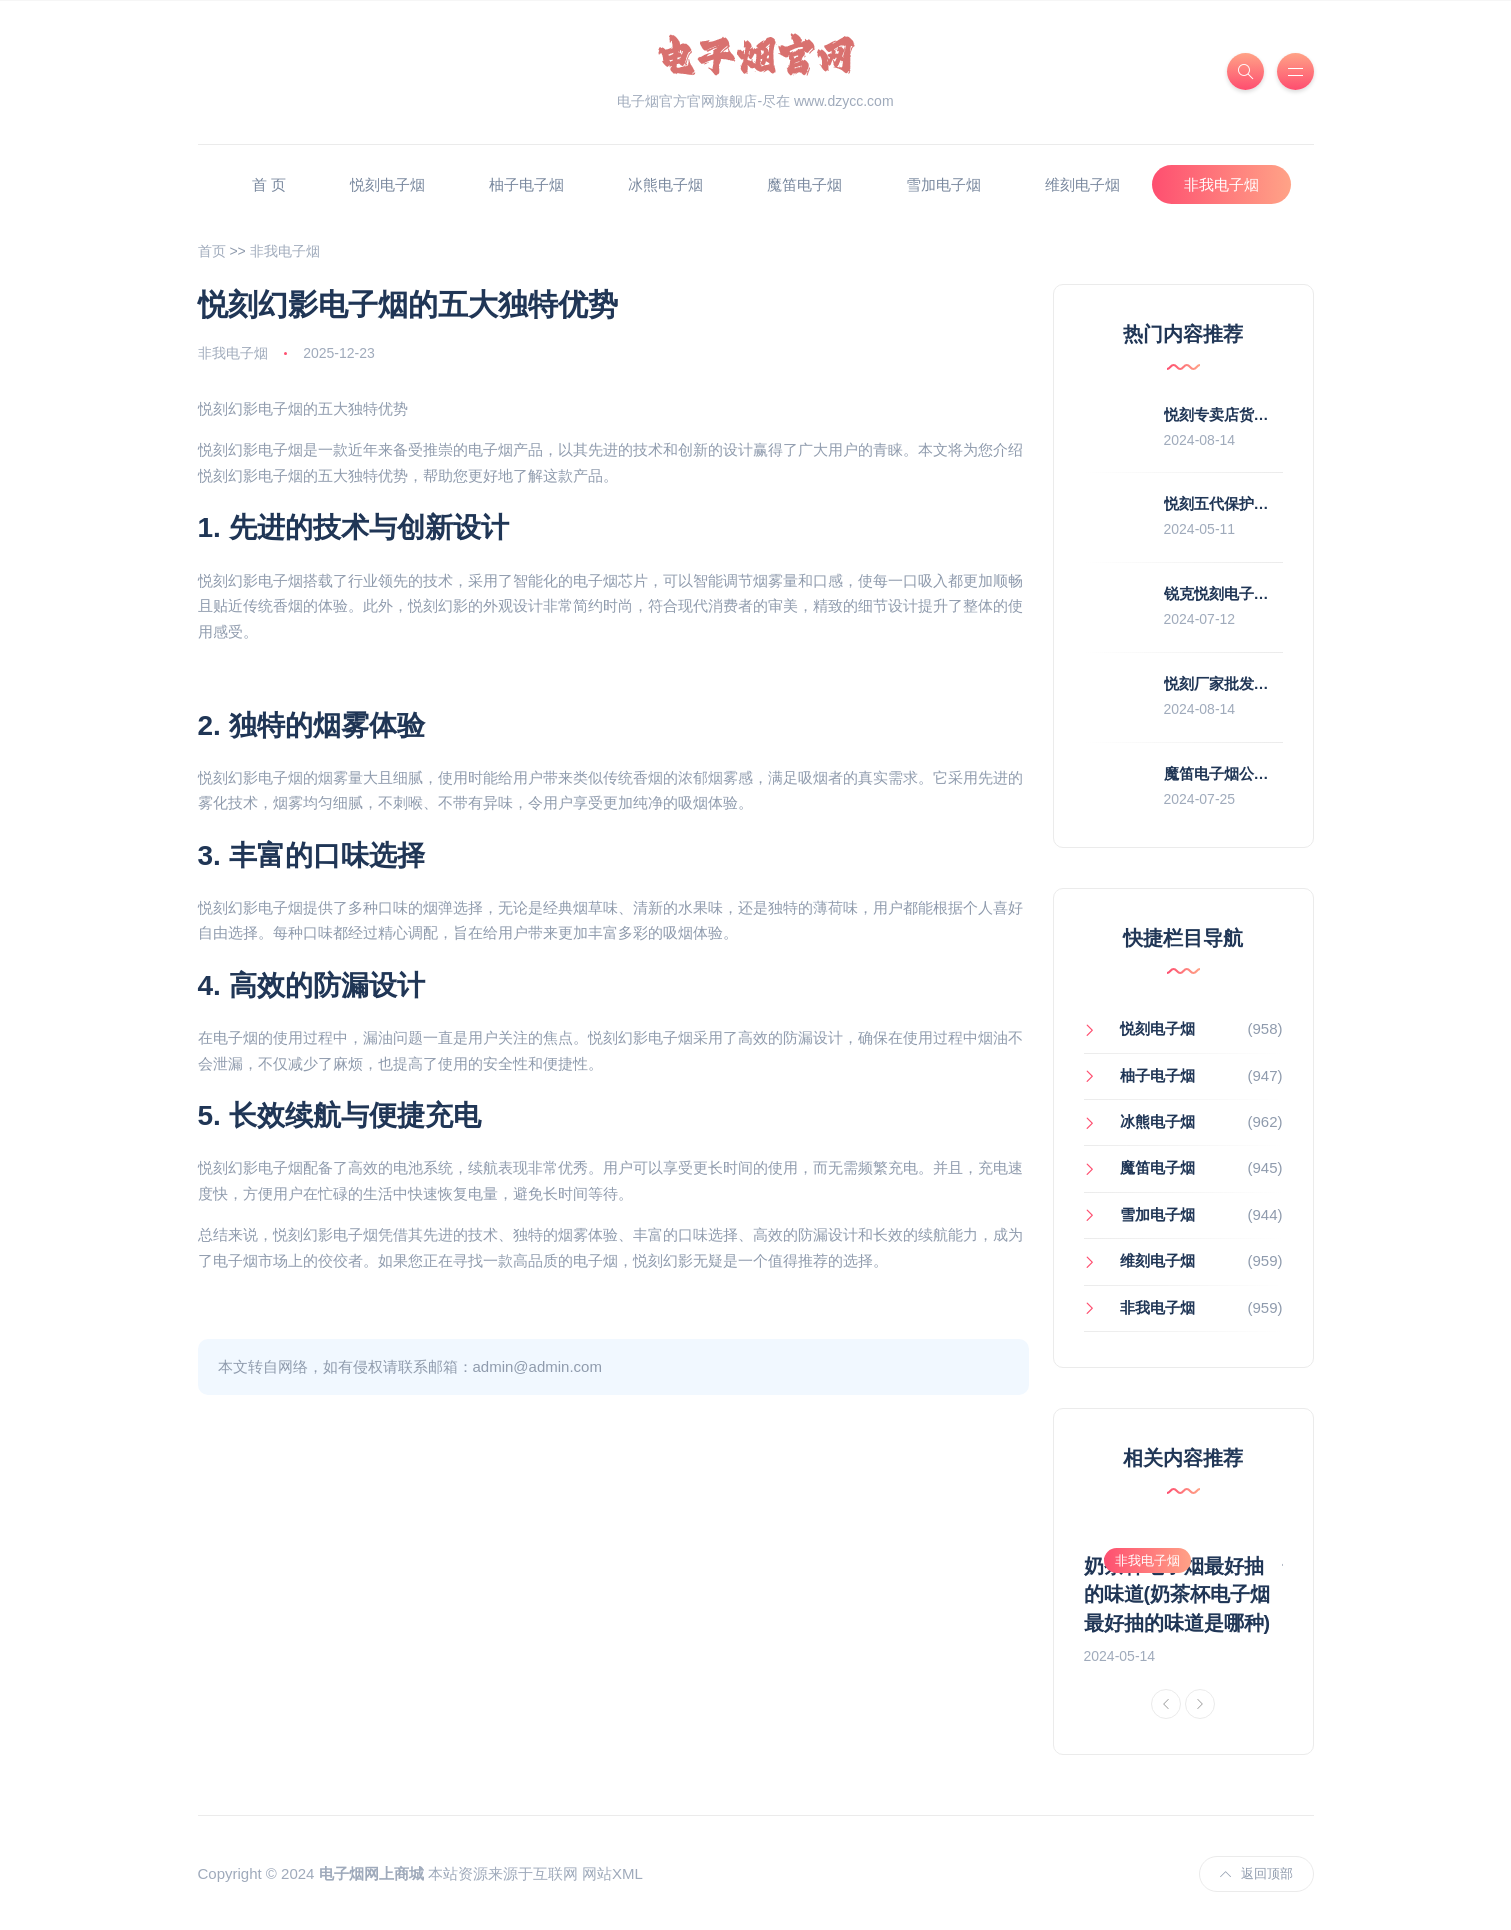 This screenshot has height=1930, width=1511. What do you see at coordinates (665, 184) in the screenshot?
I see `冰熊电子烟` at bounding box center [665, 184].